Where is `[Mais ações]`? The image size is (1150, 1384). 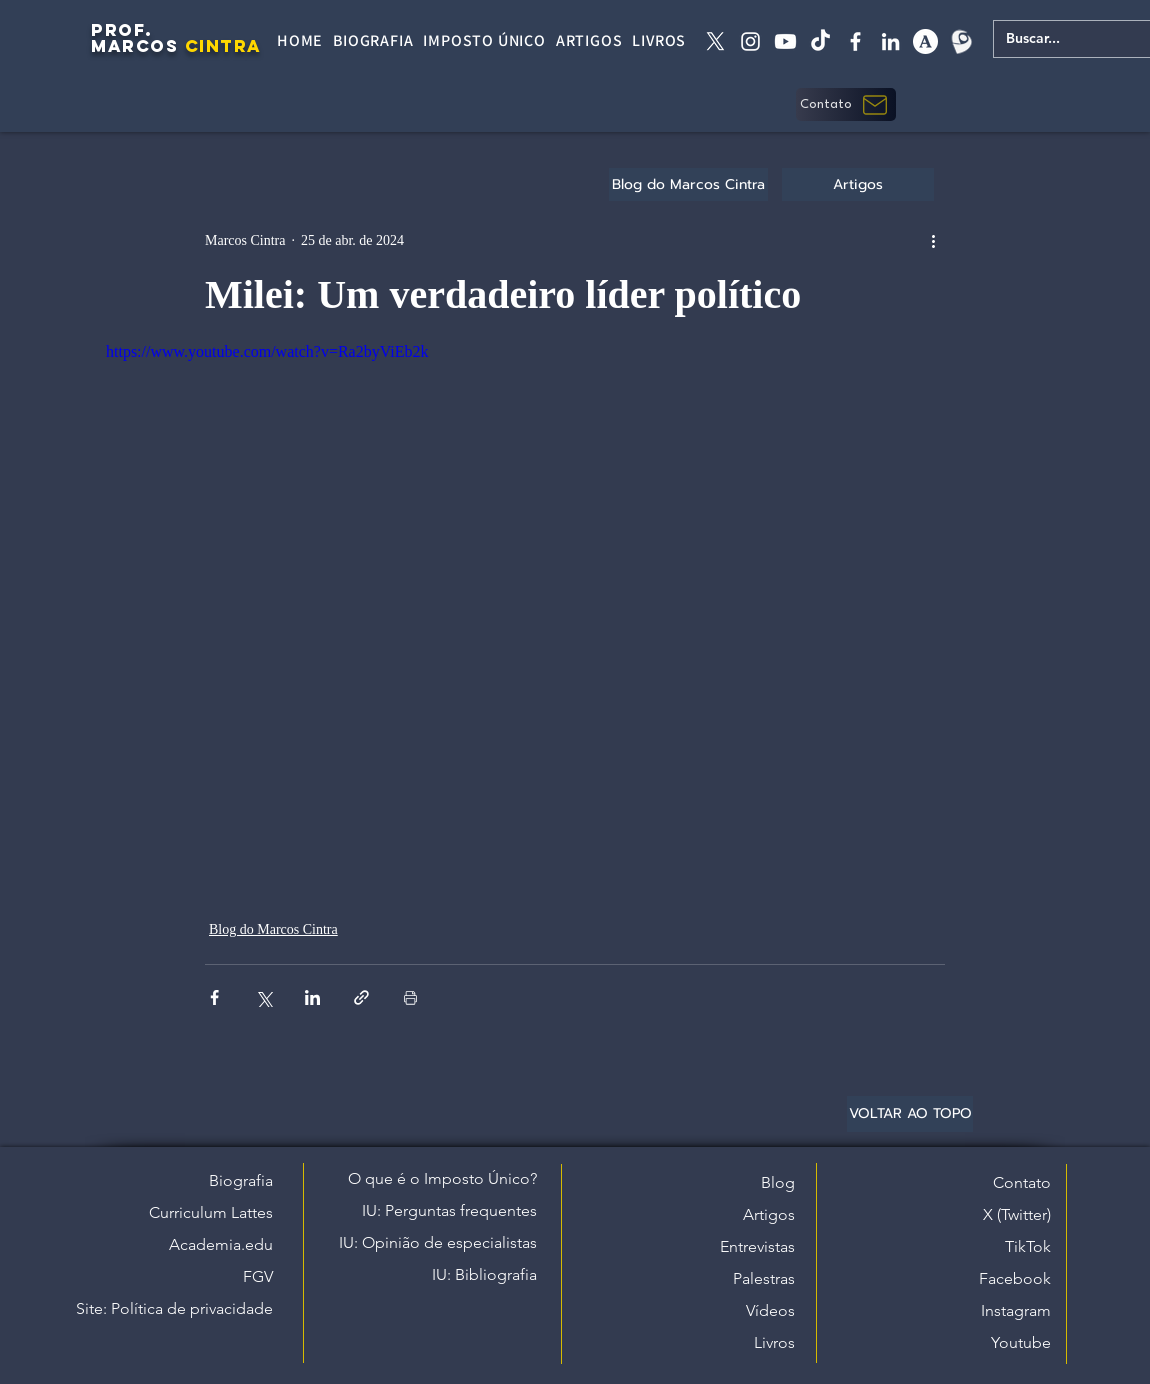
[Mais ações] is located at coordinates (933, 240).